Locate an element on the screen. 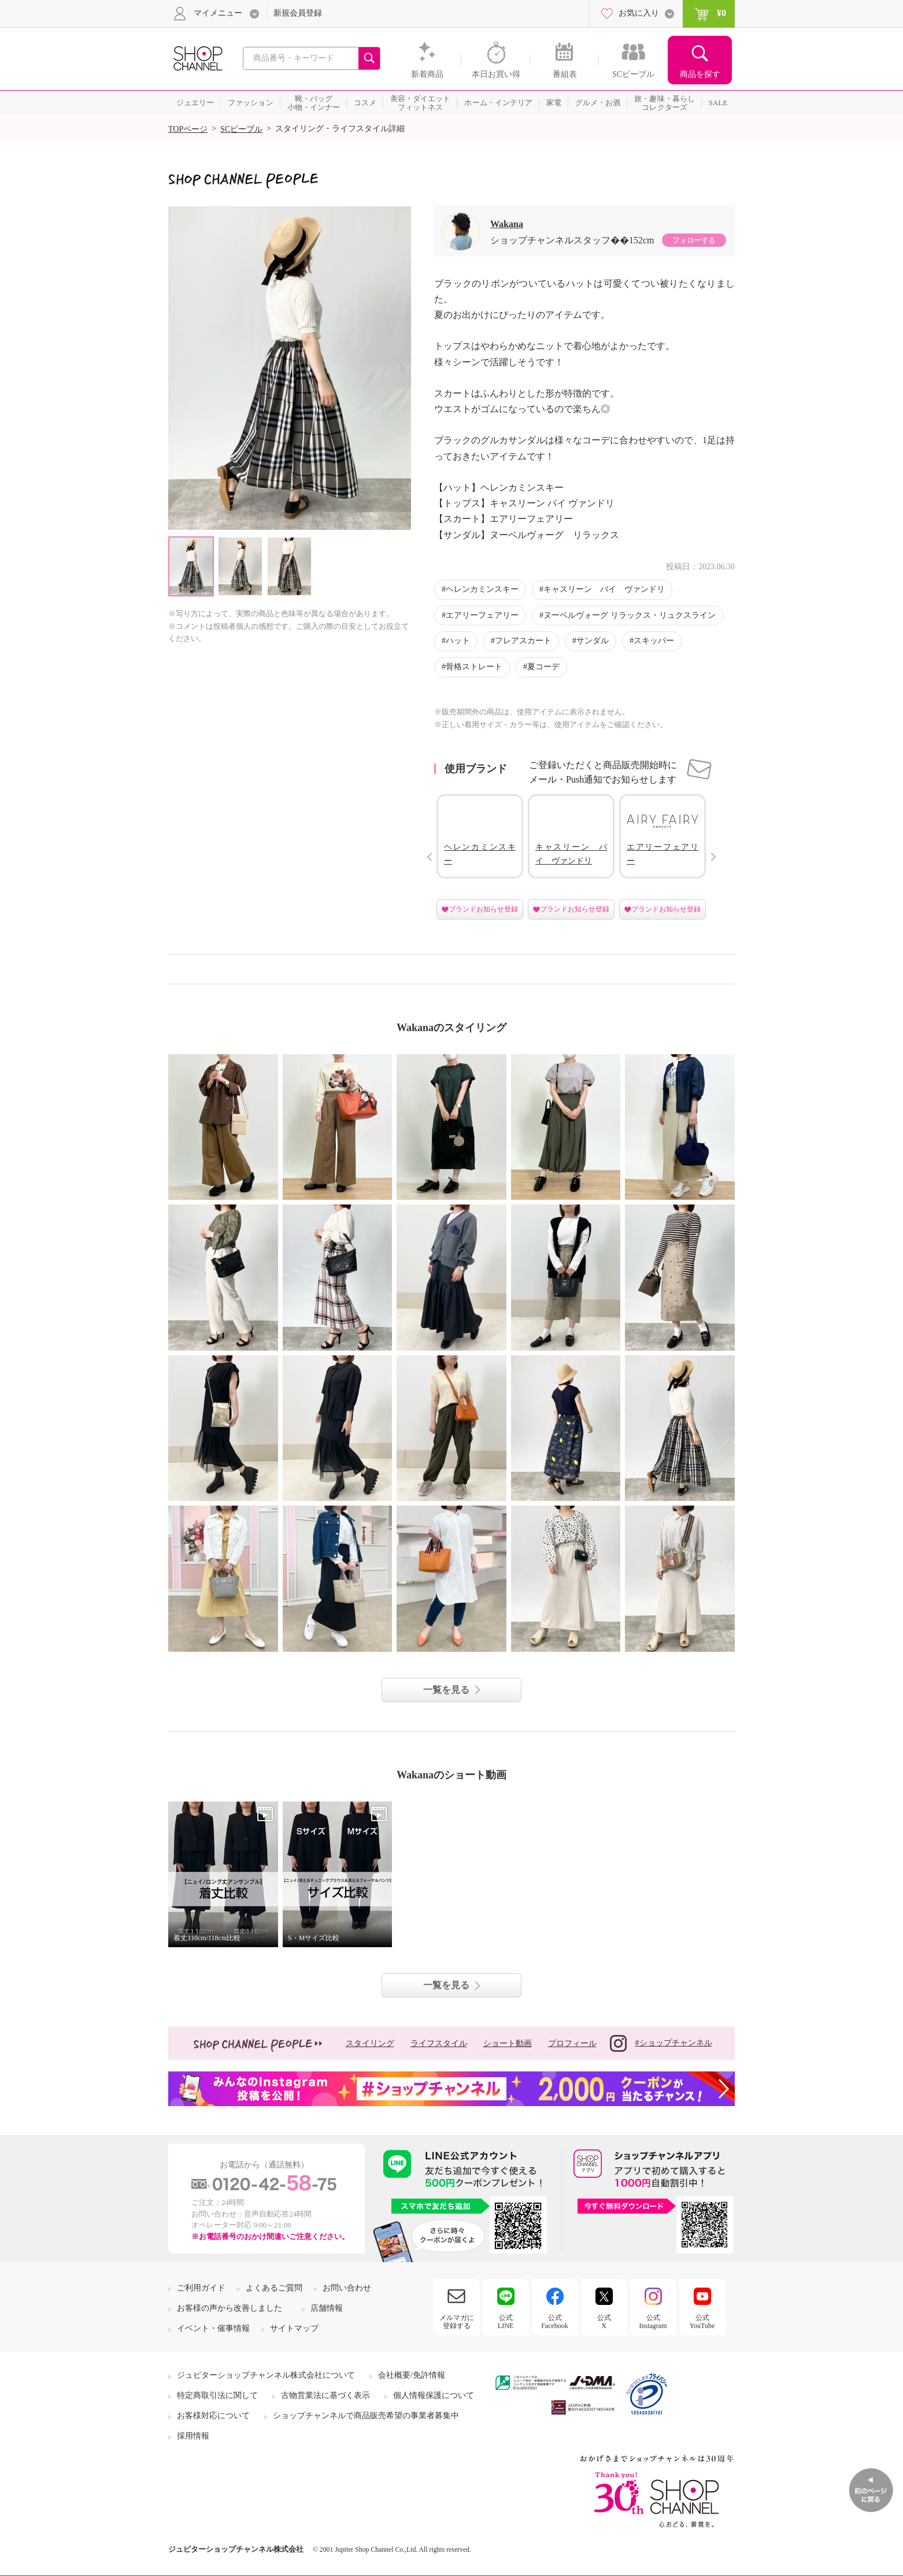 The height and width of the screenshot is (2576, 903). 古物営業法に基づく表示 is located at coordinates (325, 2395).